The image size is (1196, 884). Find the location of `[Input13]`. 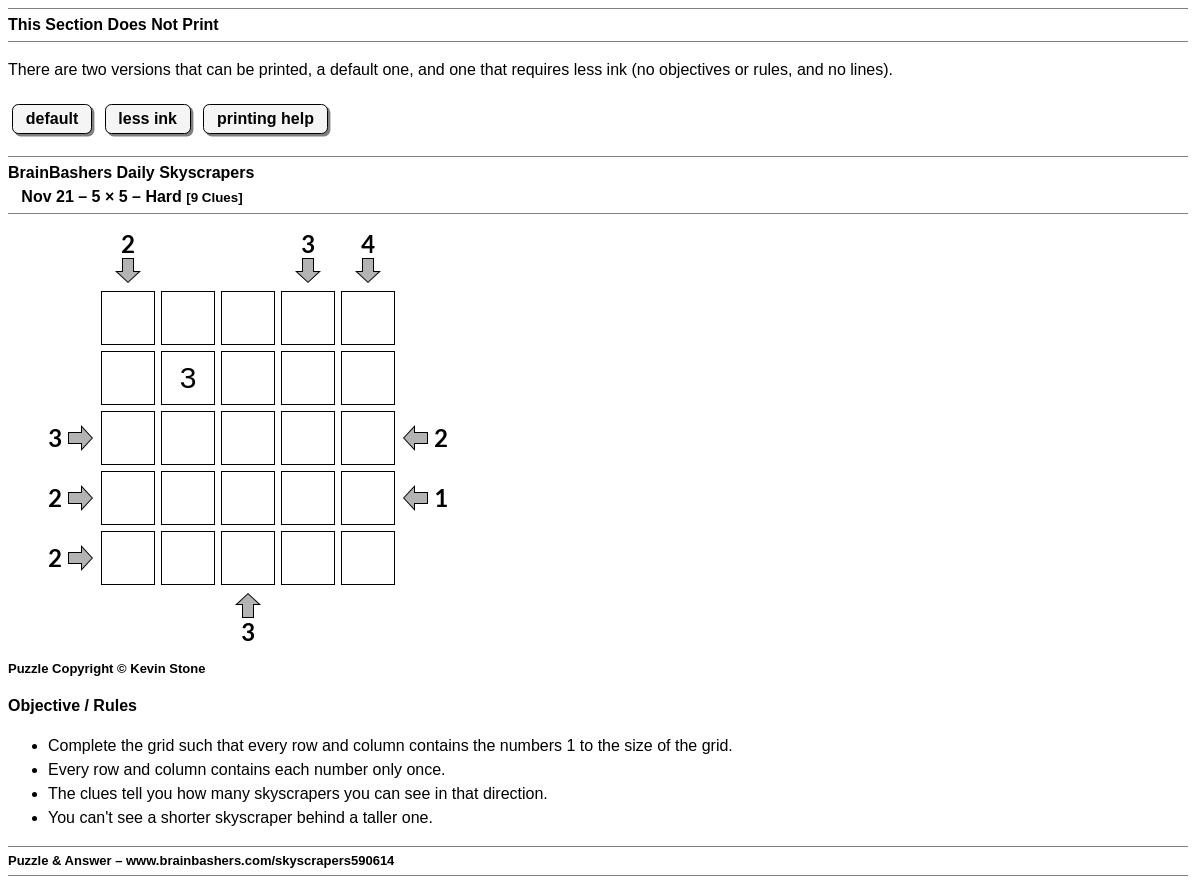

[Input13] is located at coordinates (248, 318).